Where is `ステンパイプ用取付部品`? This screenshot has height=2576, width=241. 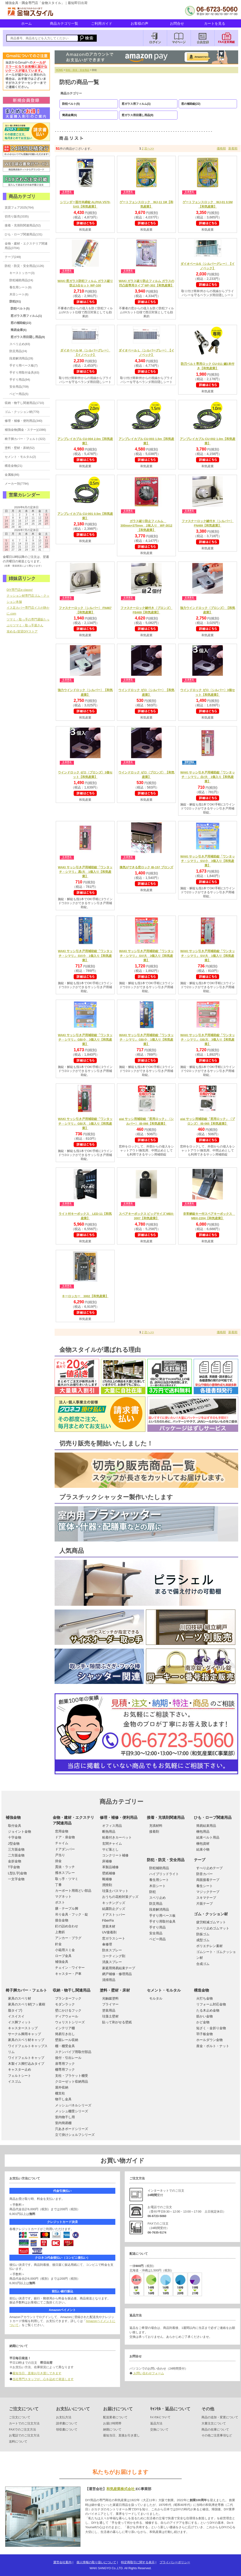 ステンパイプ用取付部品 is located at coordinates (73, 2052).